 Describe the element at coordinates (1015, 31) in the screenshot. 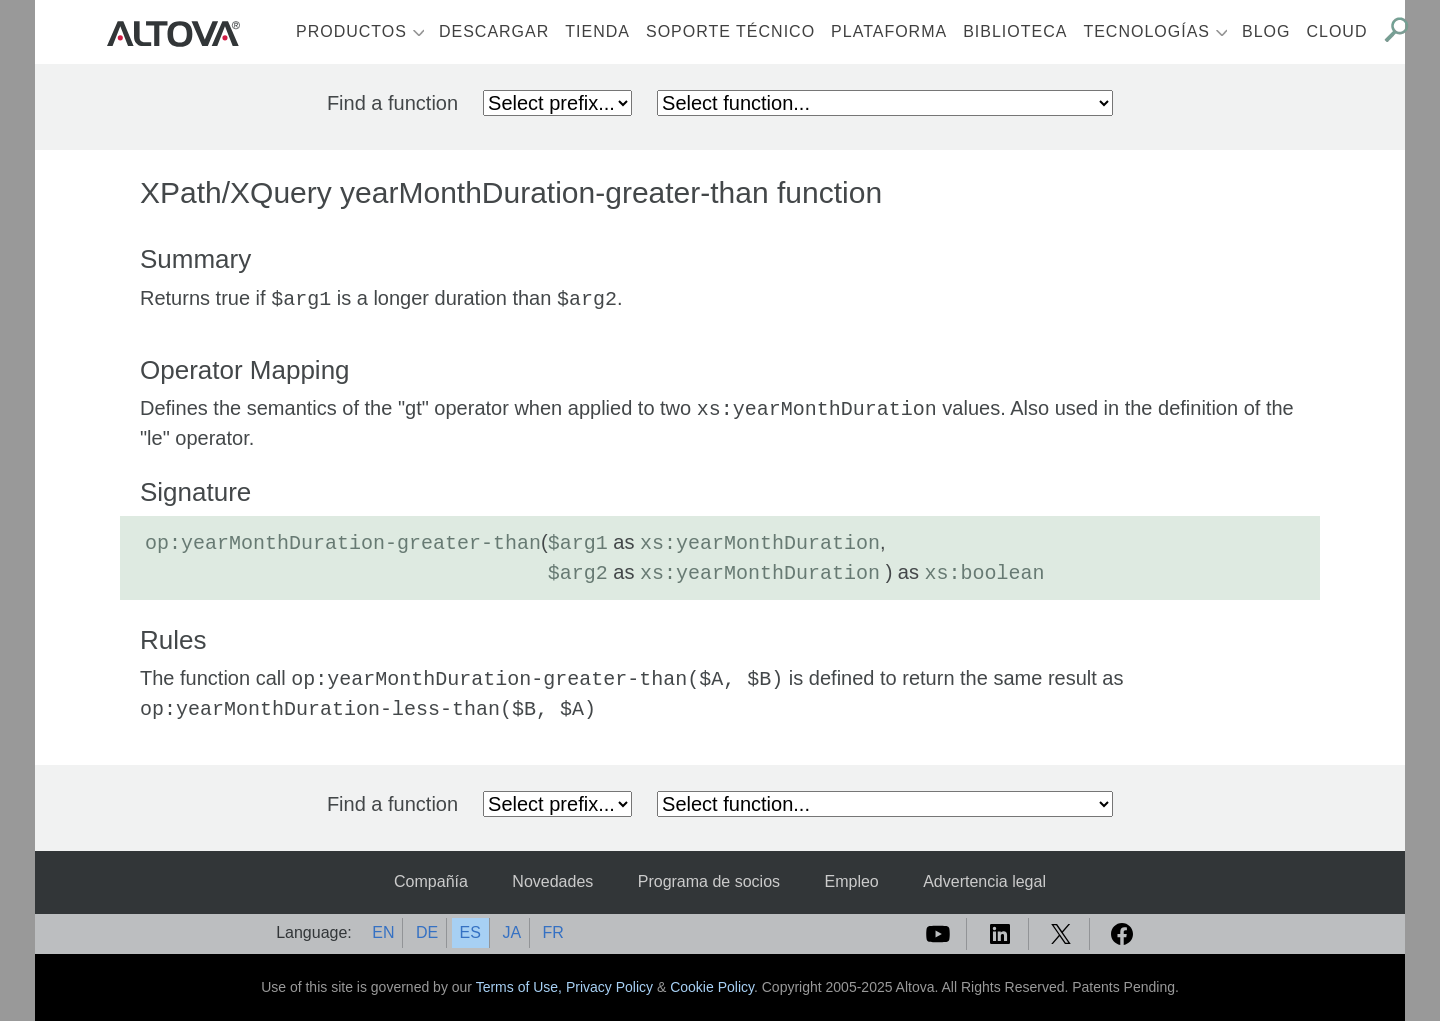

I see `Biblioteca` at that location.